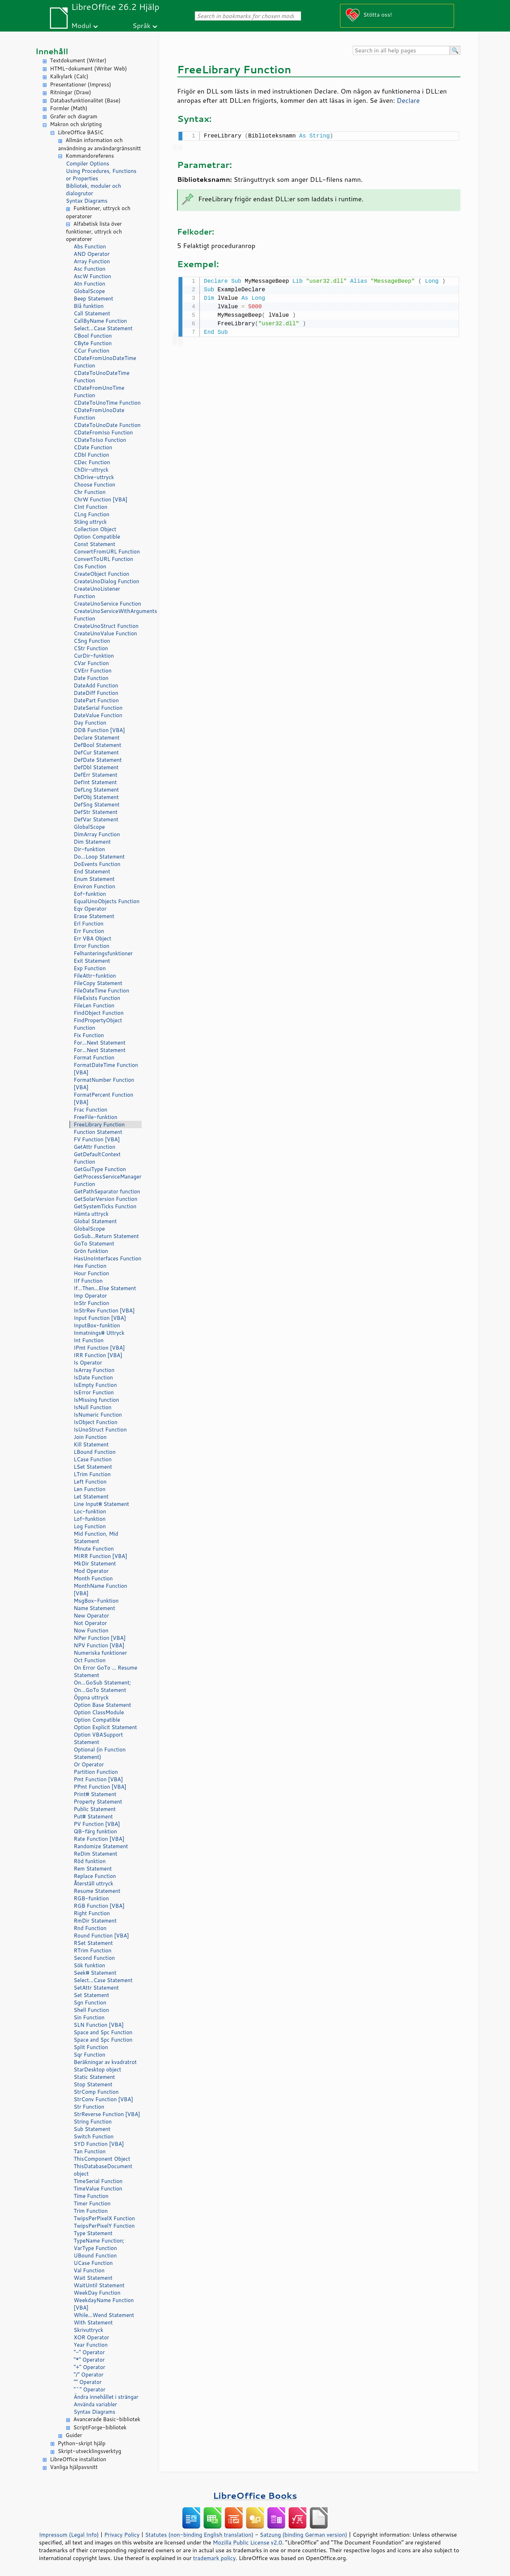 Image resolution: width=510 pixels, height=2576 pixels. What do you see at coordinates (93, 2322) in the screenshot?
I see `With Statement` at bounding box center [93, 2322].